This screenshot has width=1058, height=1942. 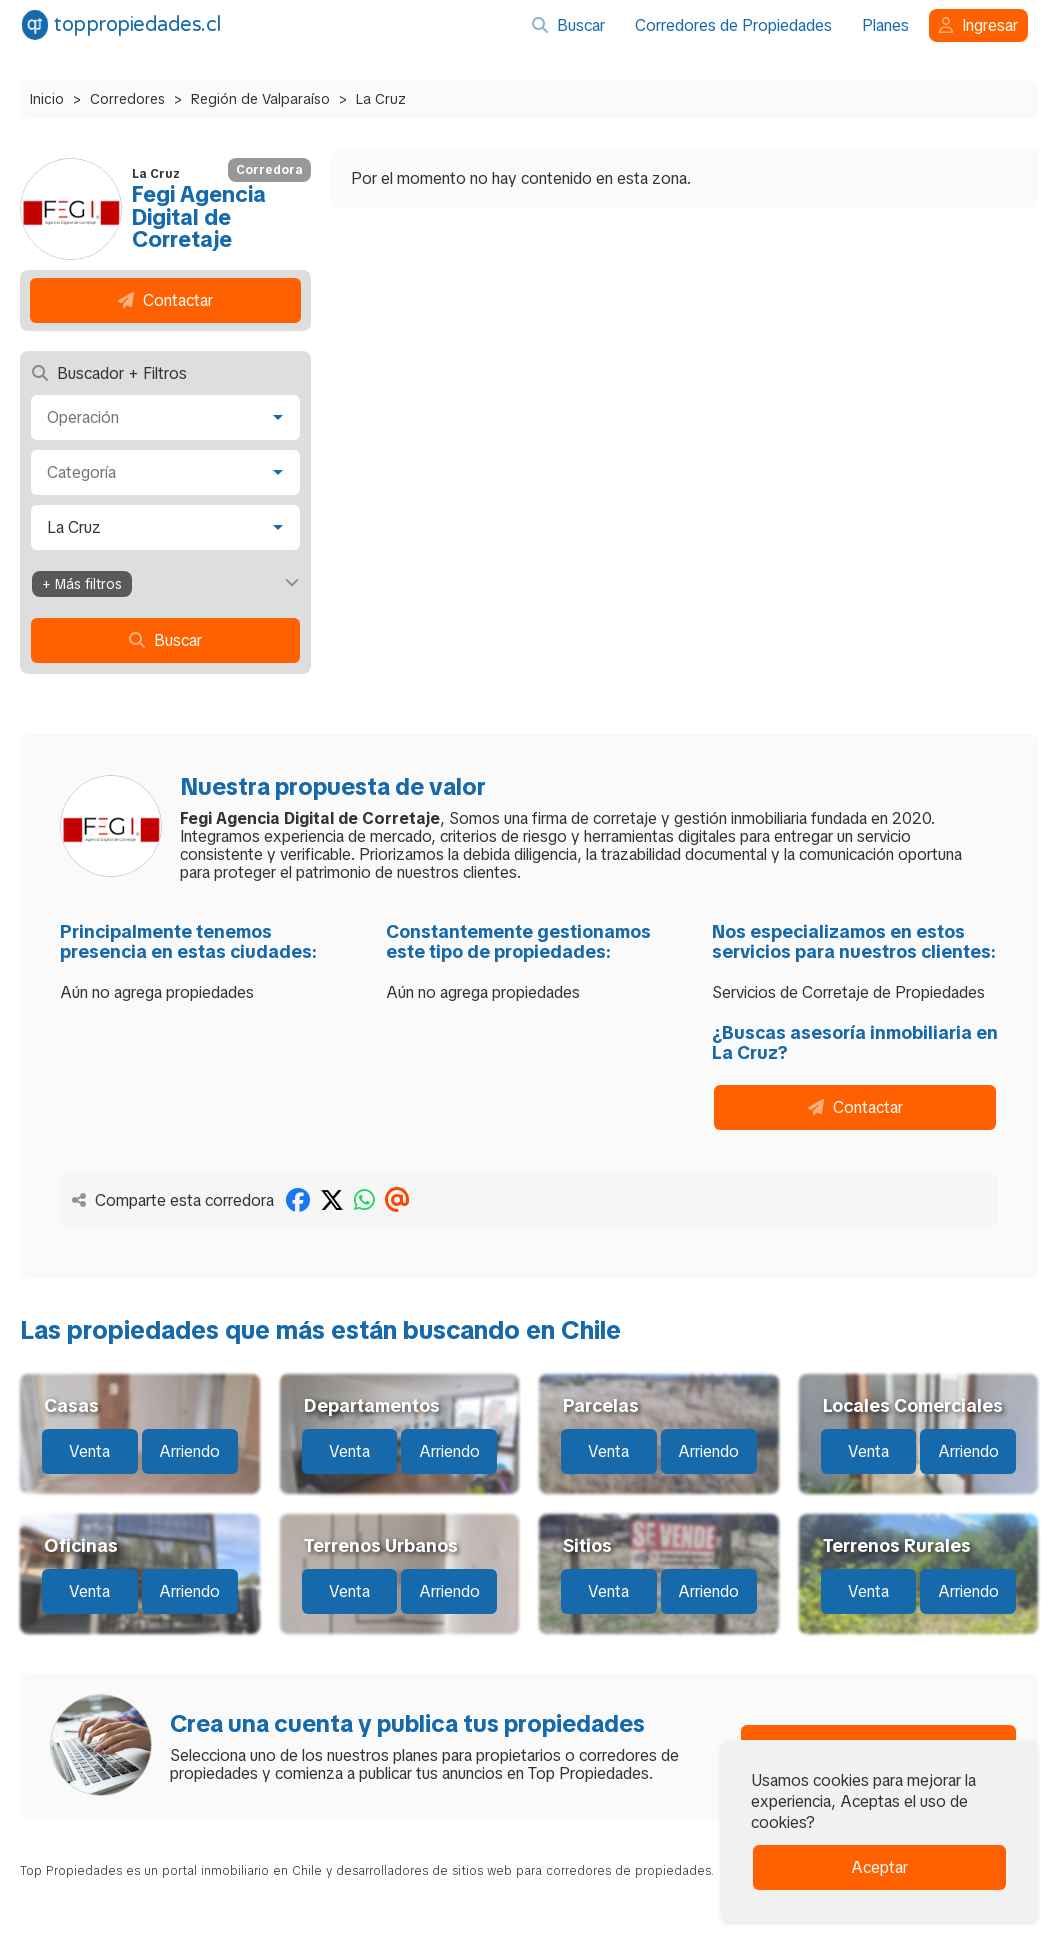 What do you see at coordinates (885, 25) in the screenshot?
I see `Planes` at bounding box center [885, 25].